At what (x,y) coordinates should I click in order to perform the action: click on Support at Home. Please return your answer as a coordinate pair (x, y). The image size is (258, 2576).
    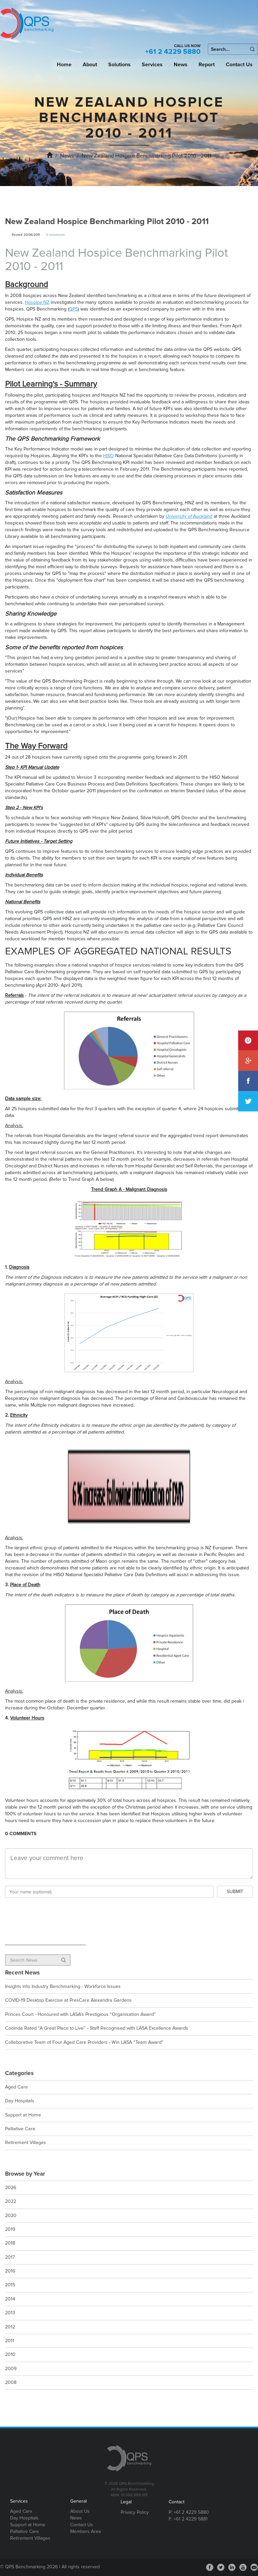
    Looking at the image, I should click on (23, 2115).